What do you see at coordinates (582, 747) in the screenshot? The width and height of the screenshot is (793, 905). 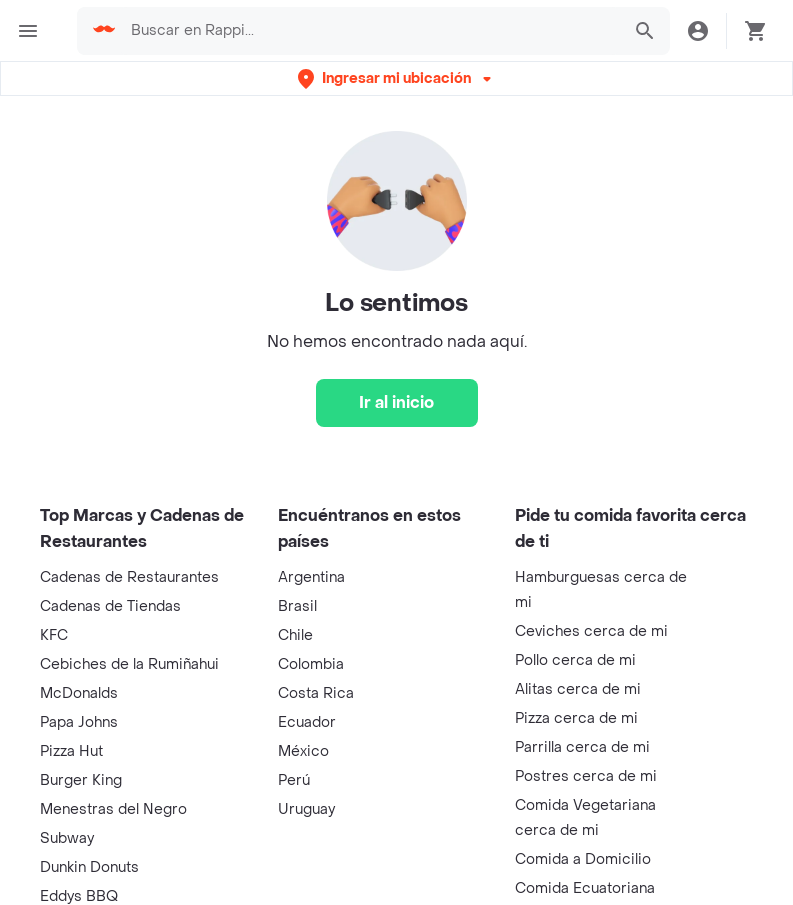 I see `Parrilla cerca de mi` at bounding box center [582, 747].